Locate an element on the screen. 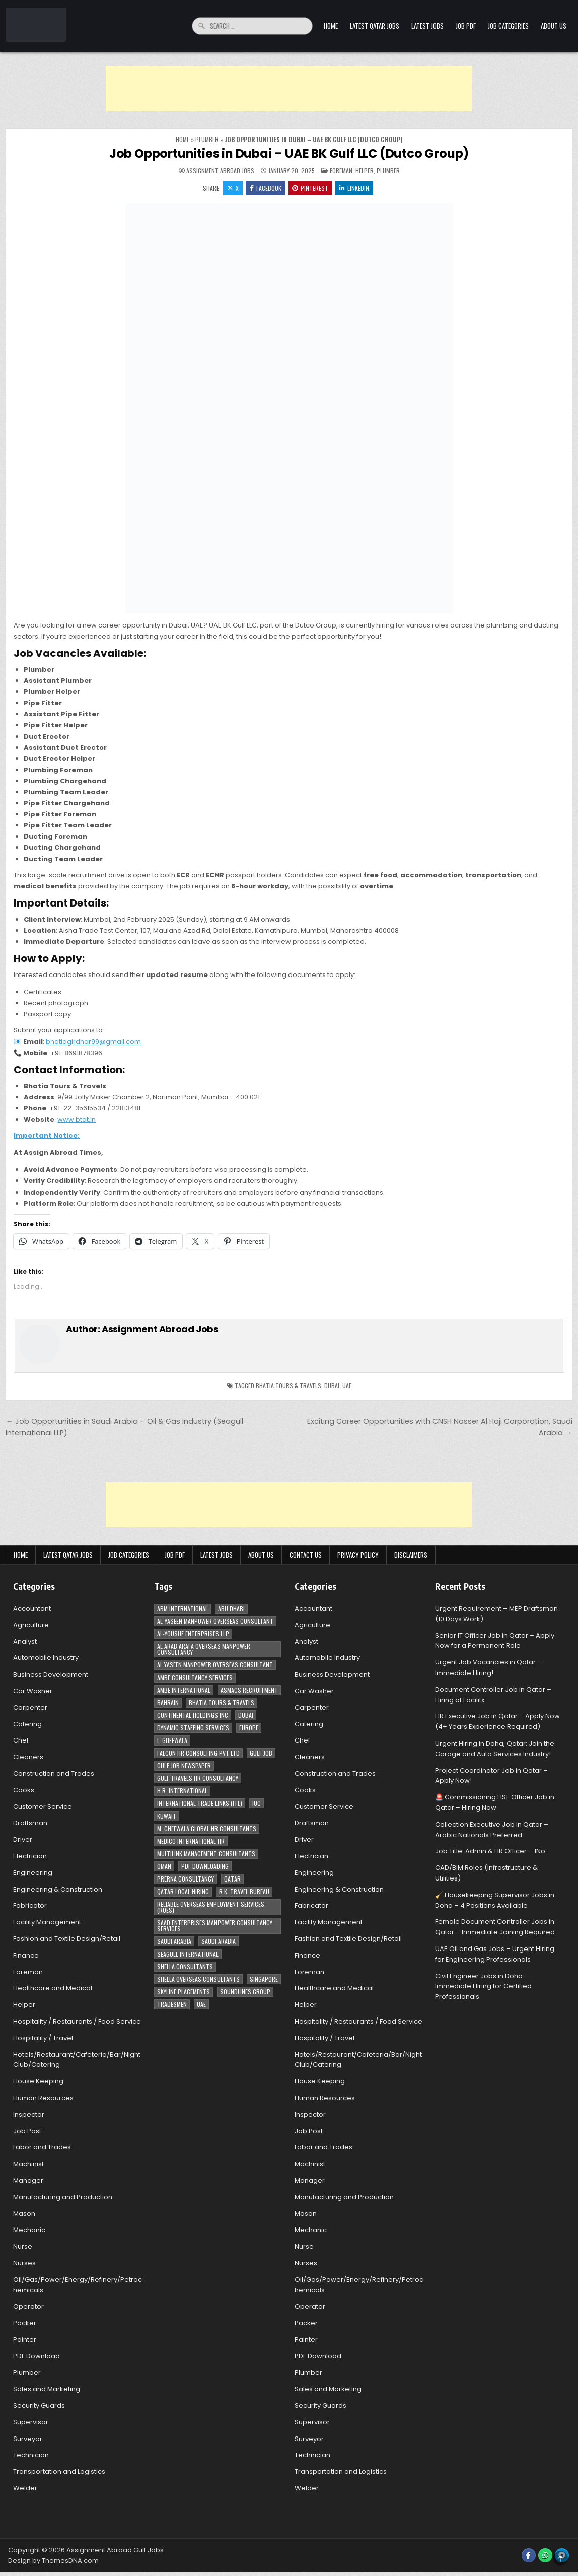  Catering is located at coordinates (27, 1724).